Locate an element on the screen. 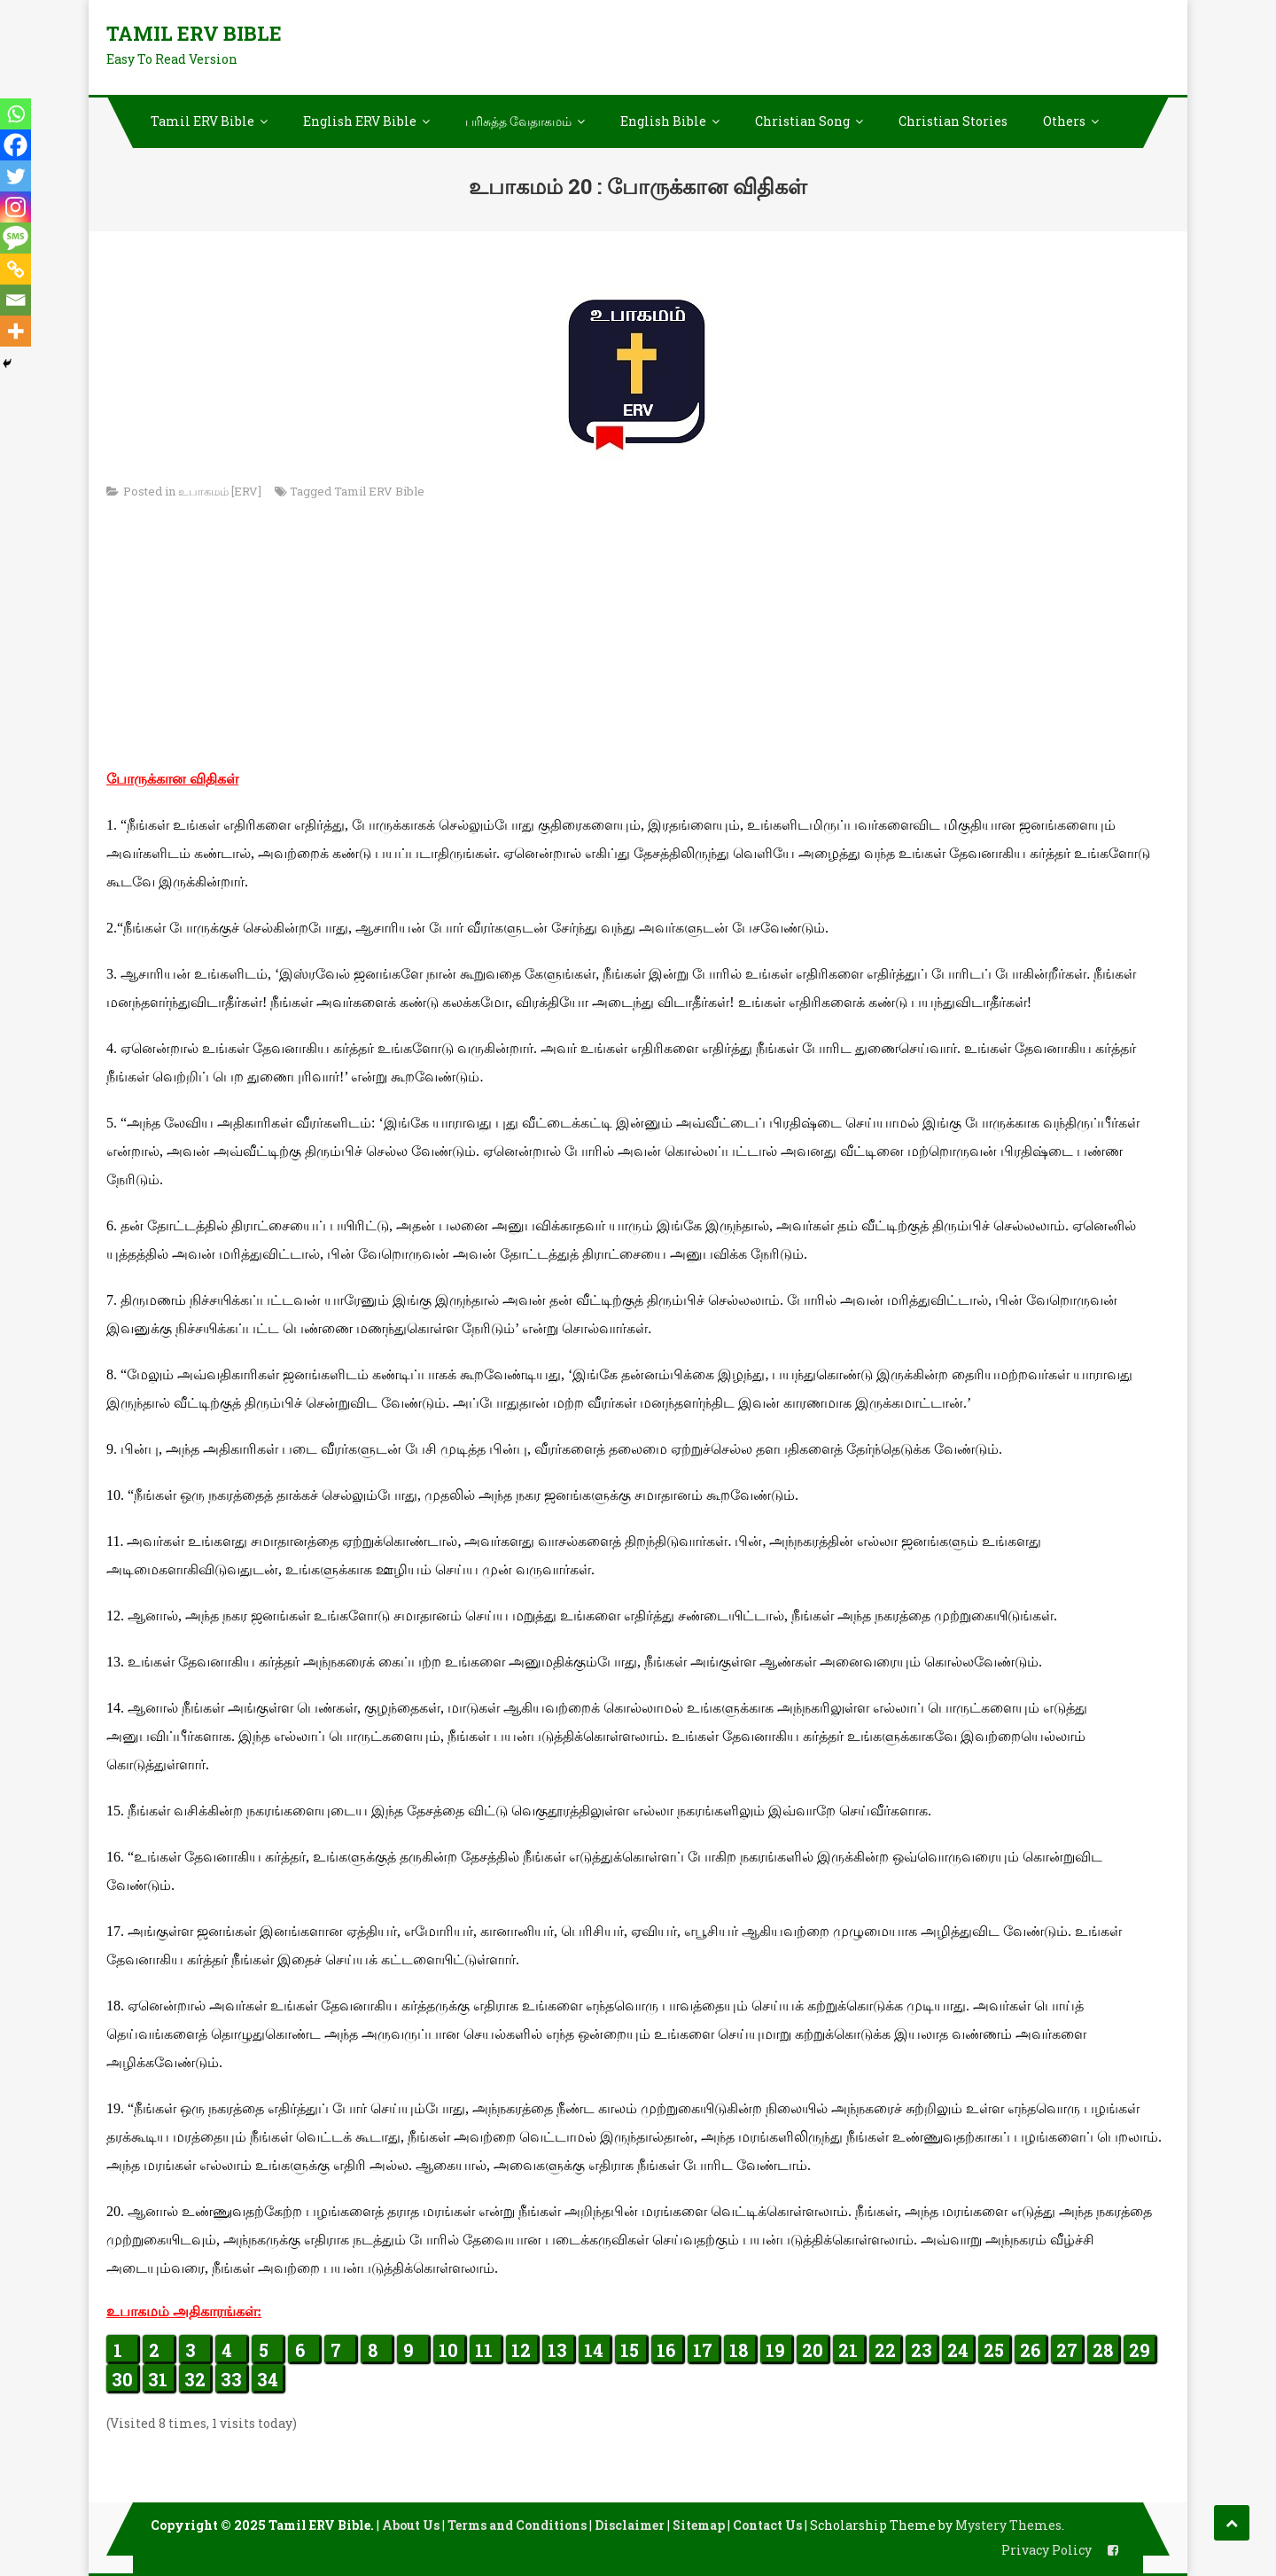 The image size is (1276, 2576). [Twitter] is located at coordinates (15, 175).